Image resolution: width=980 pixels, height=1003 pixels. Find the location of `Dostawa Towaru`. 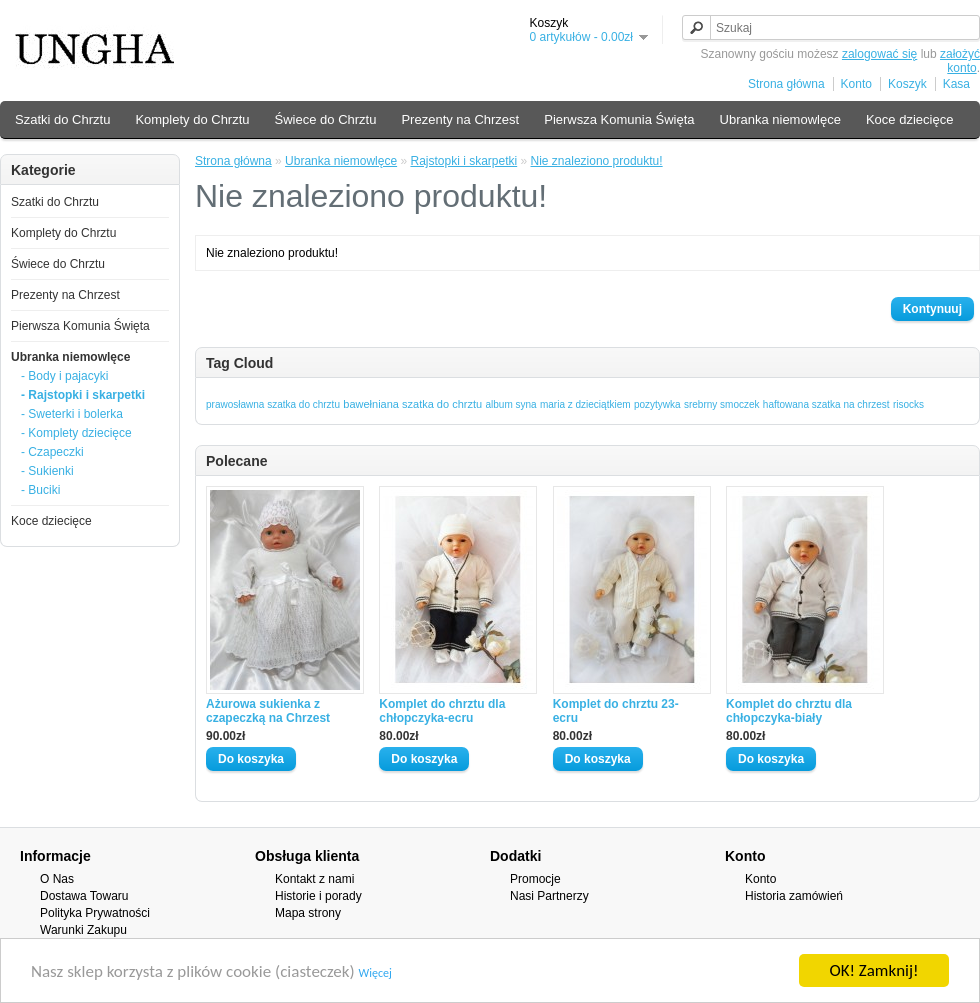

Dostawa Towaru is located at coordinates (84, 896).